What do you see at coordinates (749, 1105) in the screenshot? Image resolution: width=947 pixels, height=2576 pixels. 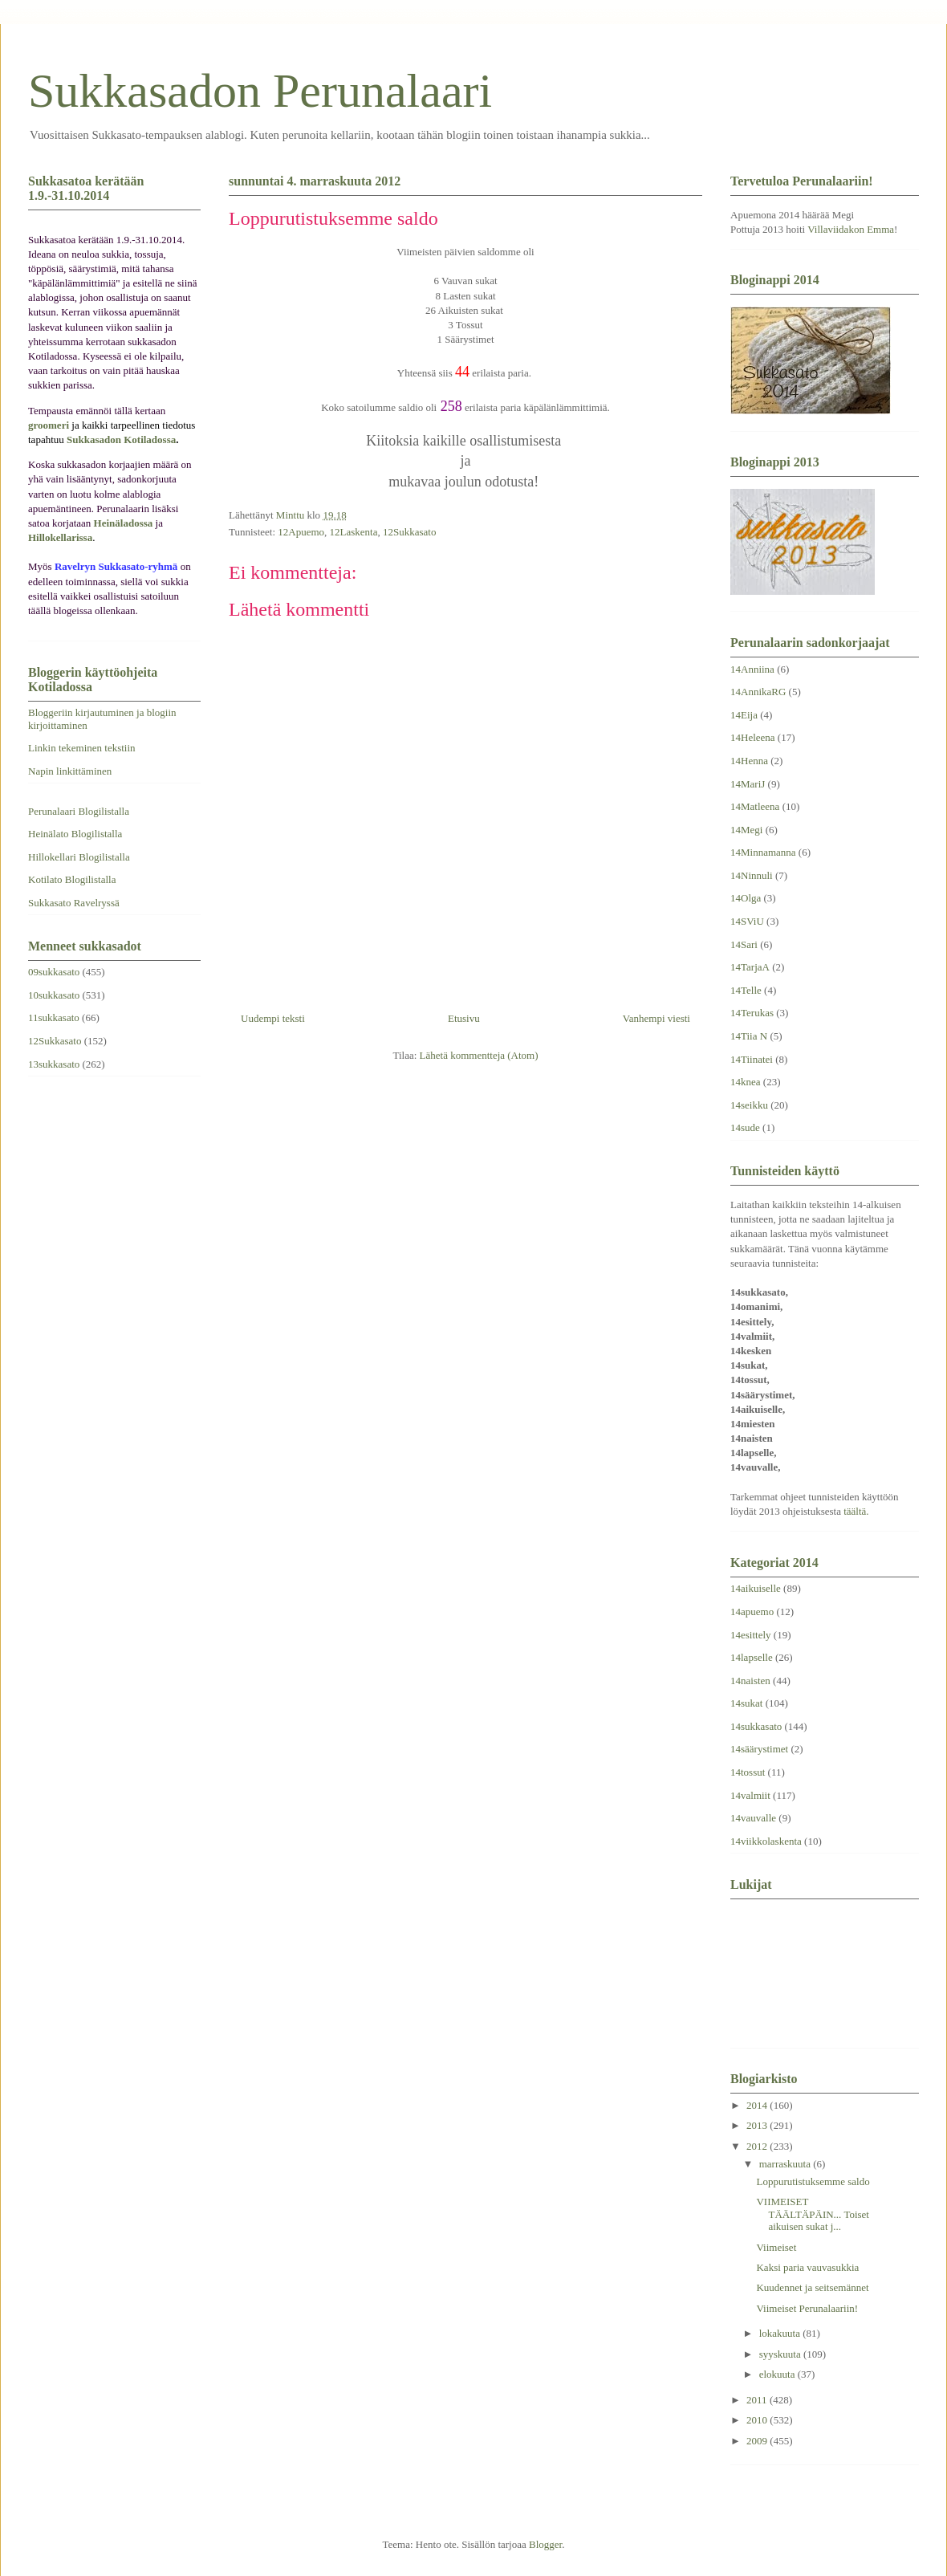 I see `14seikku` at bounding box center [749, 1105].